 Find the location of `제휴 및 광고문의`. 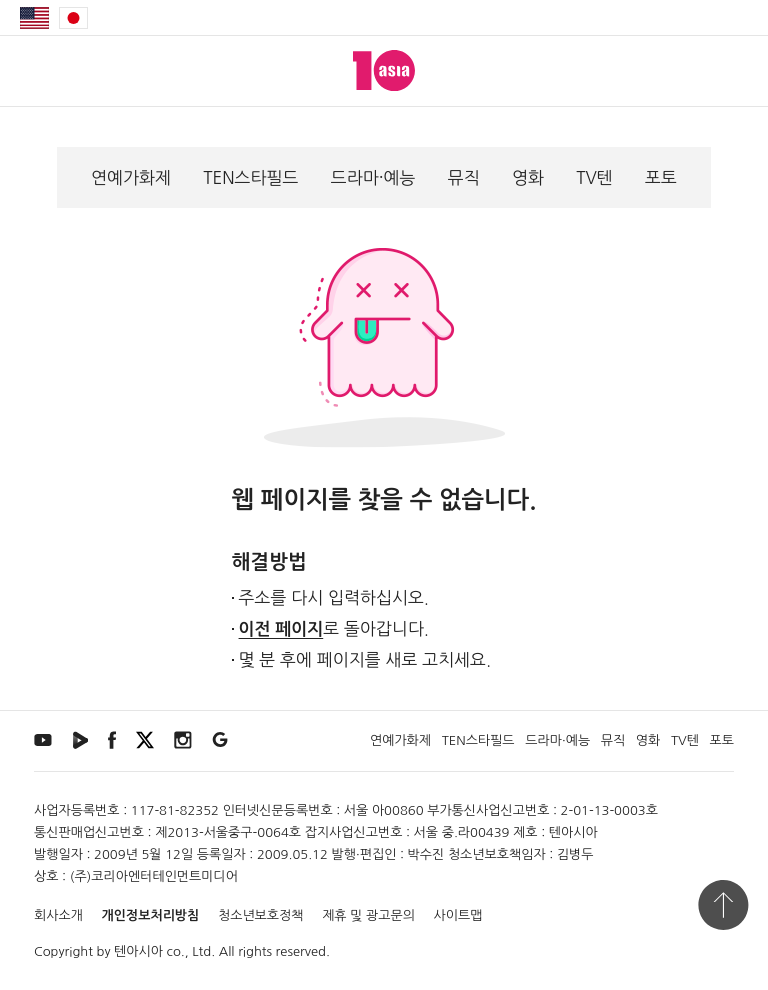

제휴 및 광고문의 is located at coordinates (368, 915).